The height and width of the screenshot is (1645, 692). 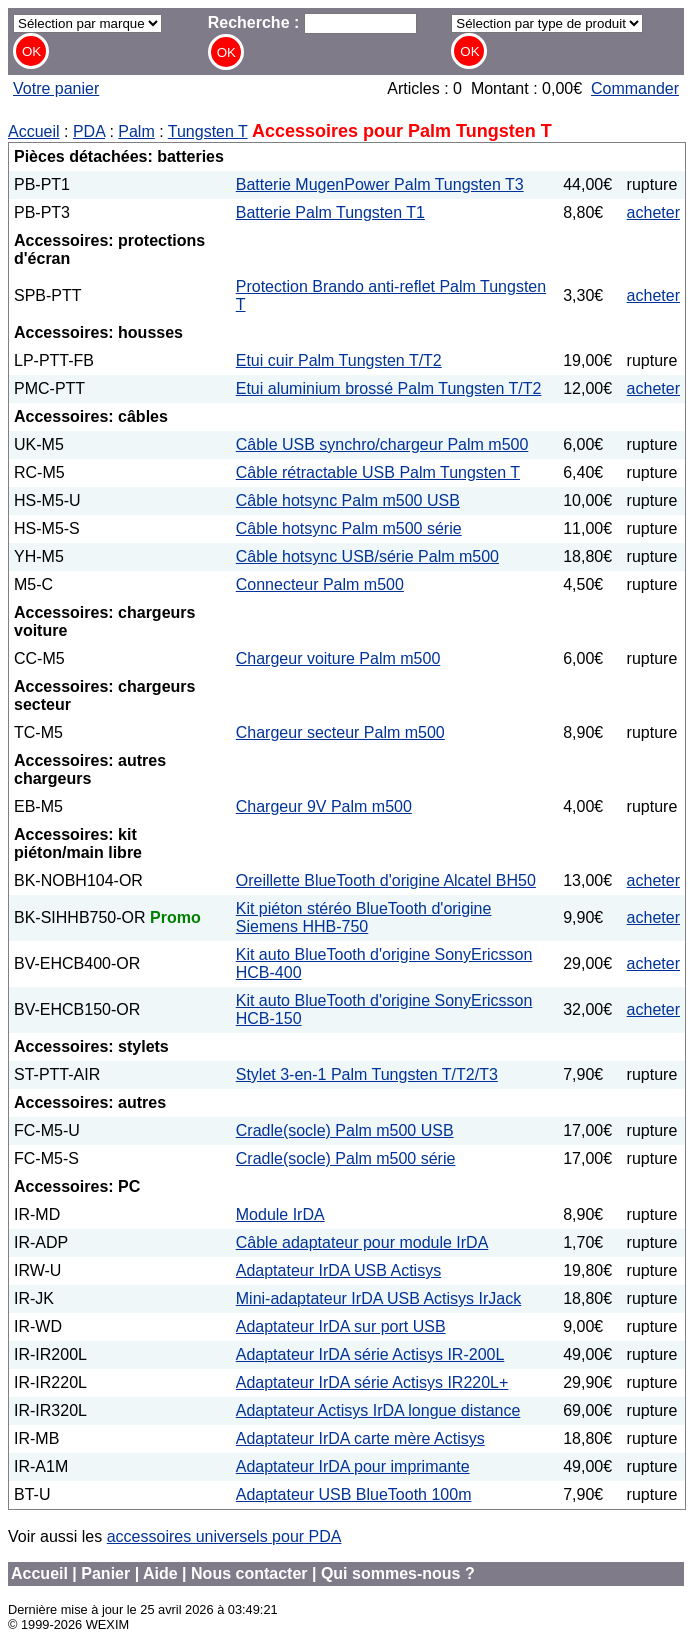 What do you see at coordinates (320, 584) in the screenshot?
I see `Connecteur Palm m500` at bounding box center [320, 584].